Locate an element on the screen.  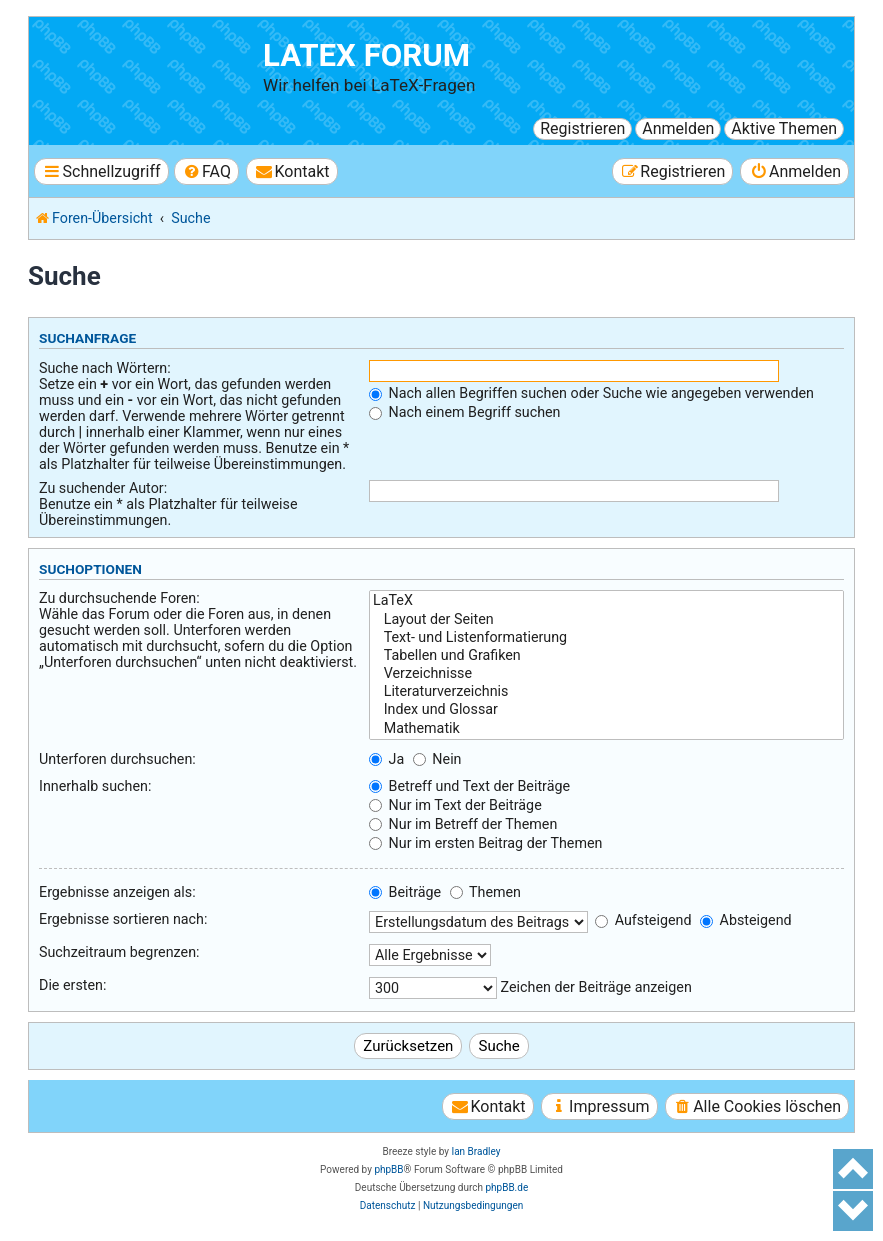
Absteigend is located at coordinates (746, 920).